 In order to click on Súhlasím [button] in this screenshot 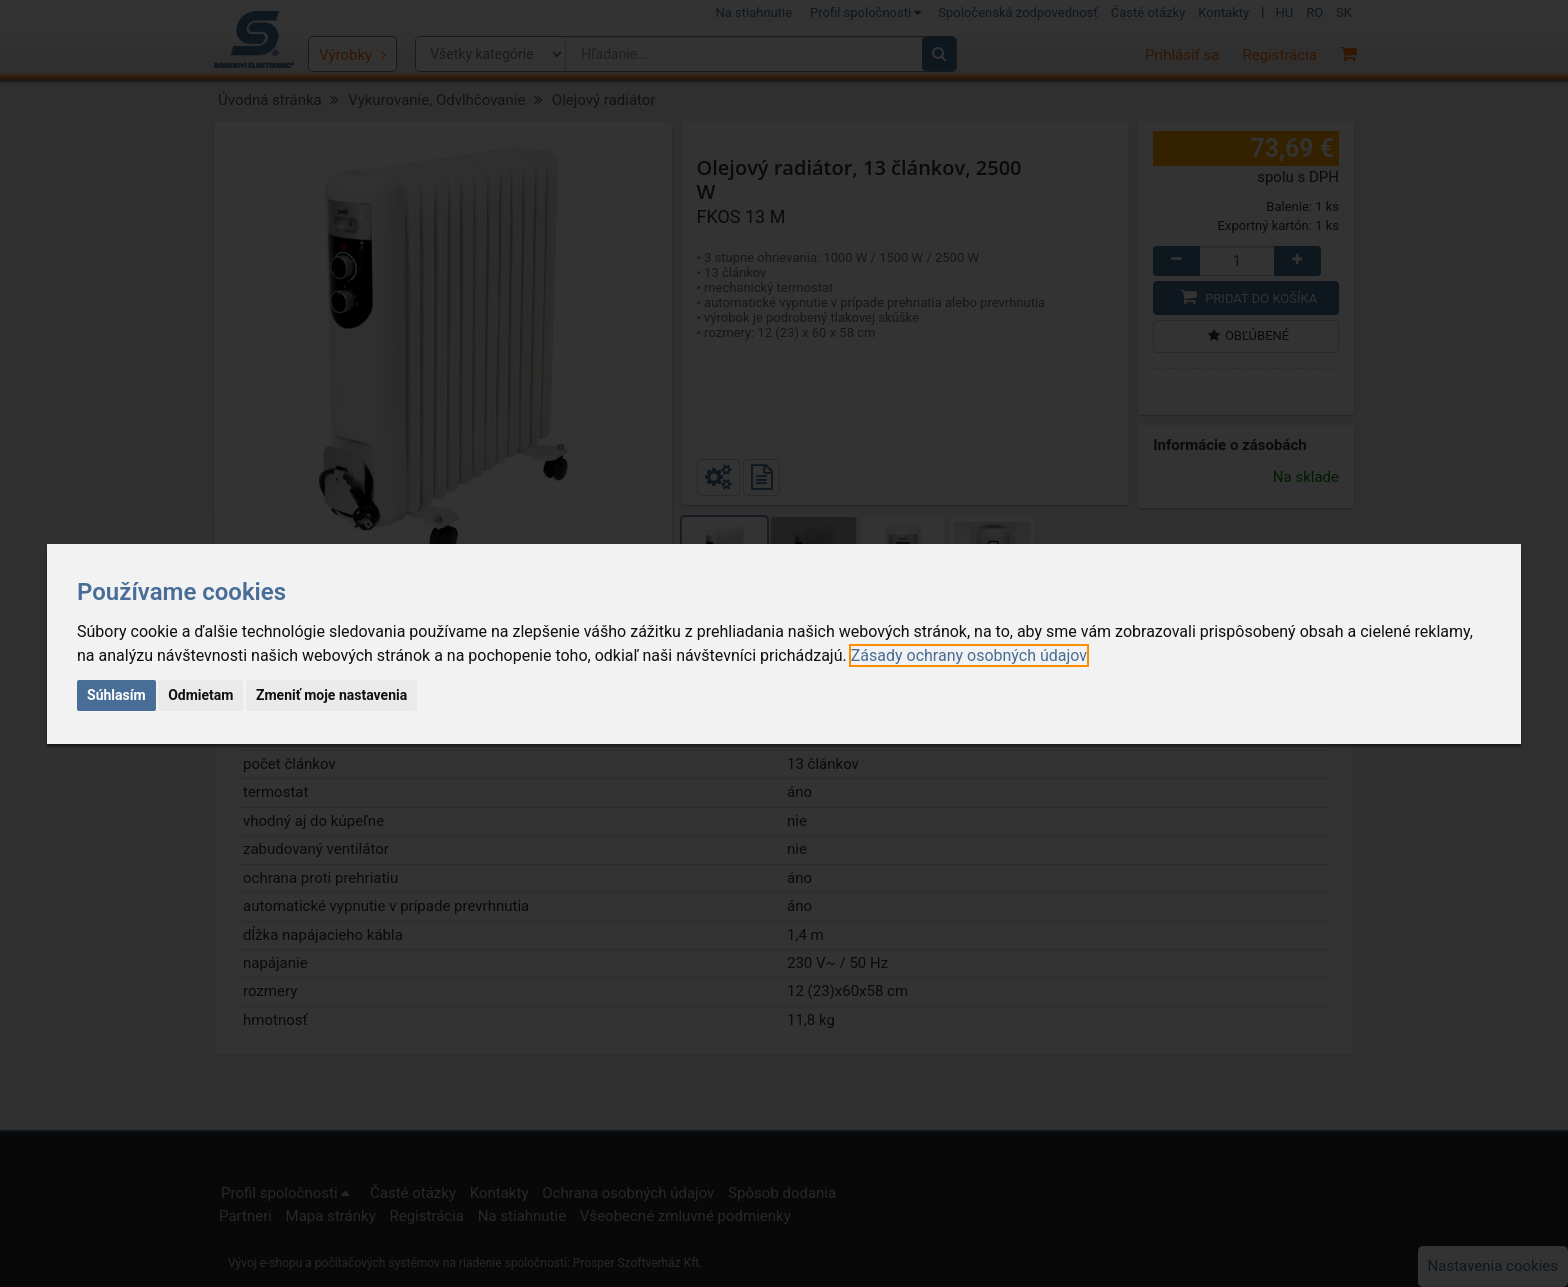, I will do `click(116, 695)`.